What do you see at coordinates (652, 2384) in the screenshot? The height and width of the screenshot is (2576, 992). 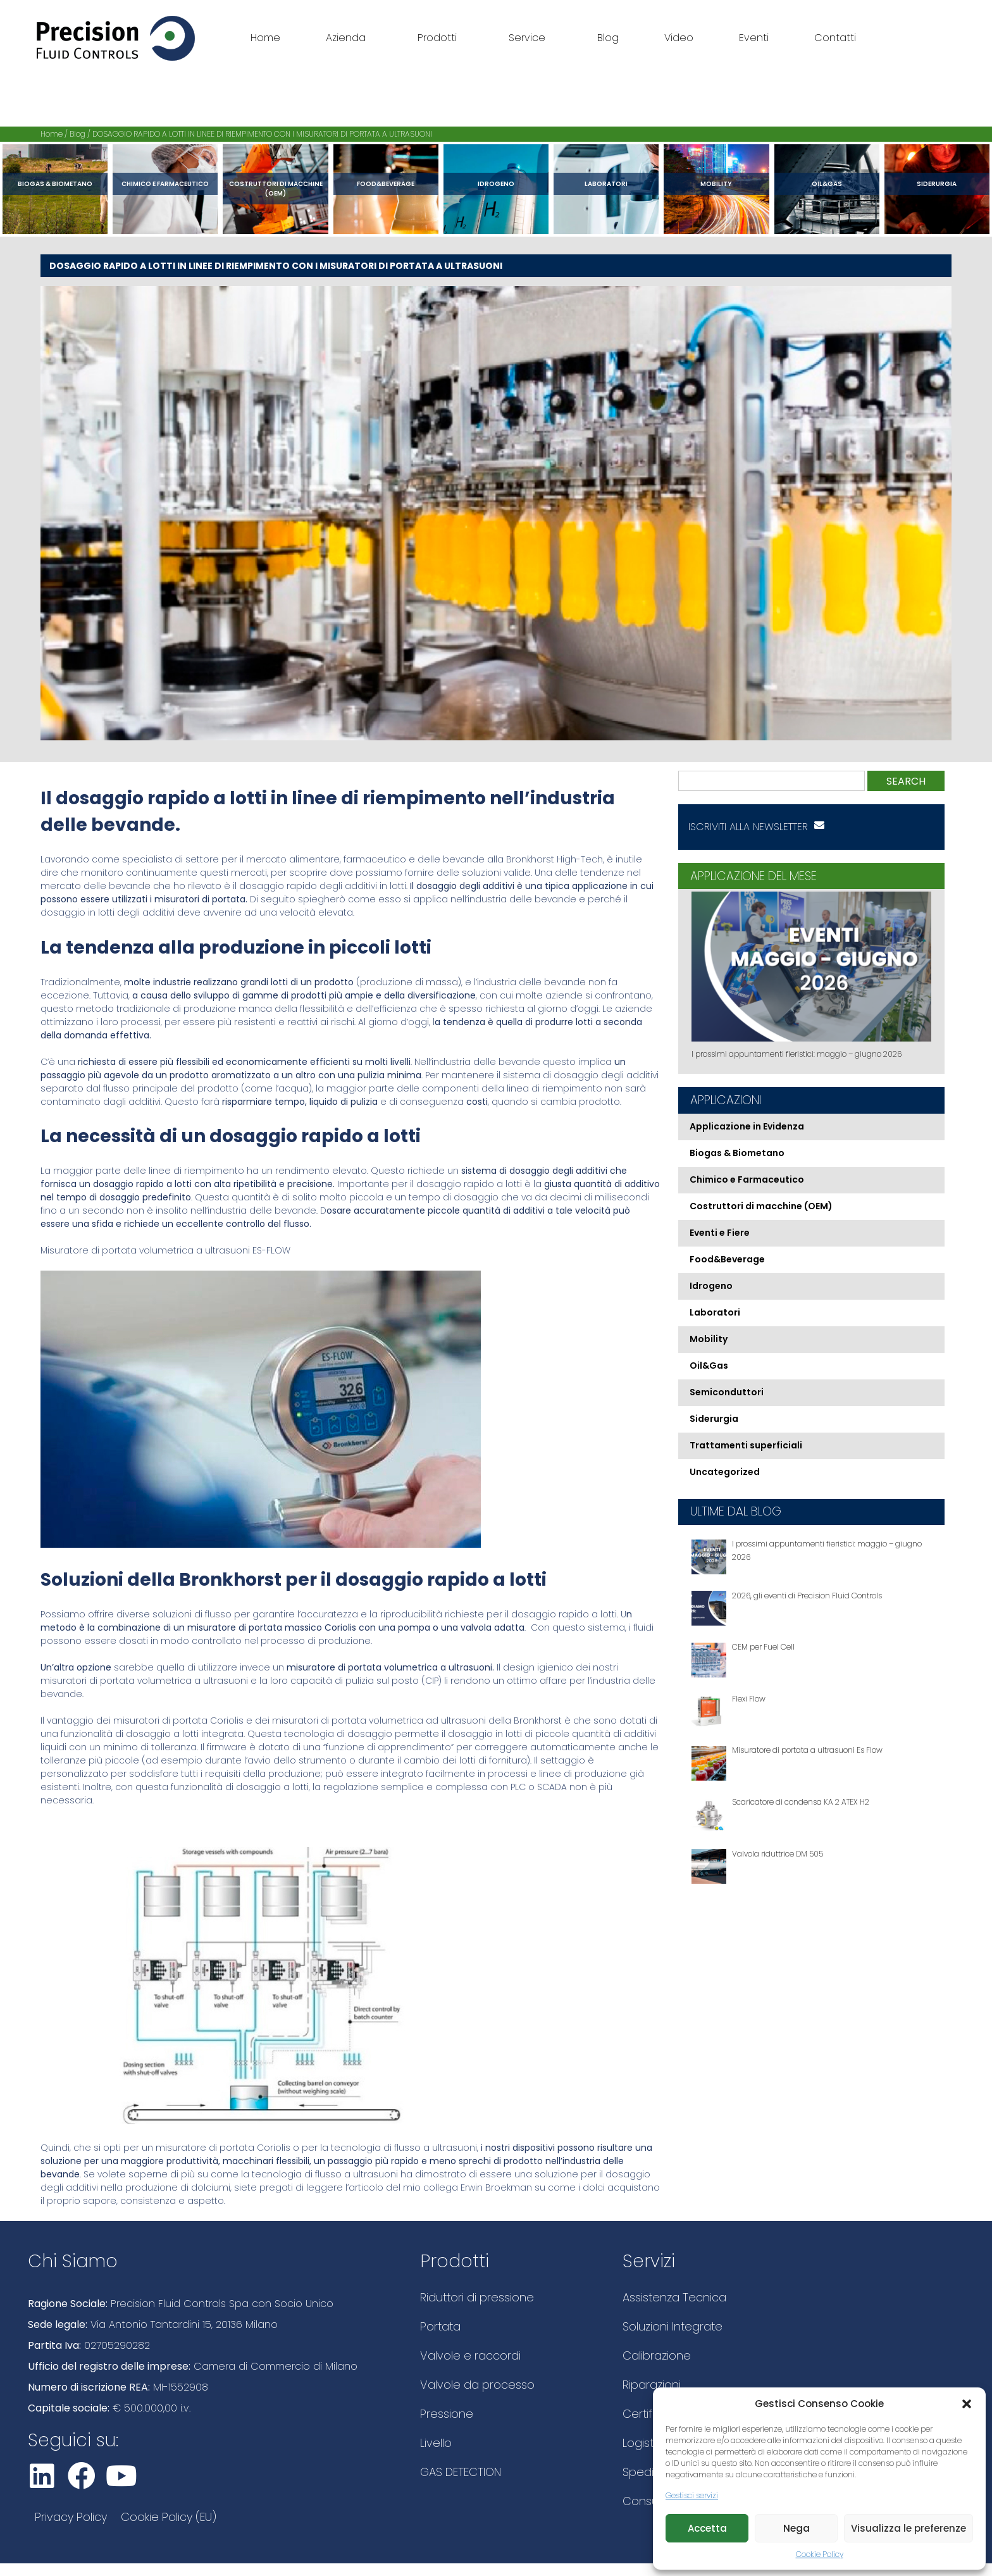 I see `Riparazioni` at bounding box center [652, 2384].